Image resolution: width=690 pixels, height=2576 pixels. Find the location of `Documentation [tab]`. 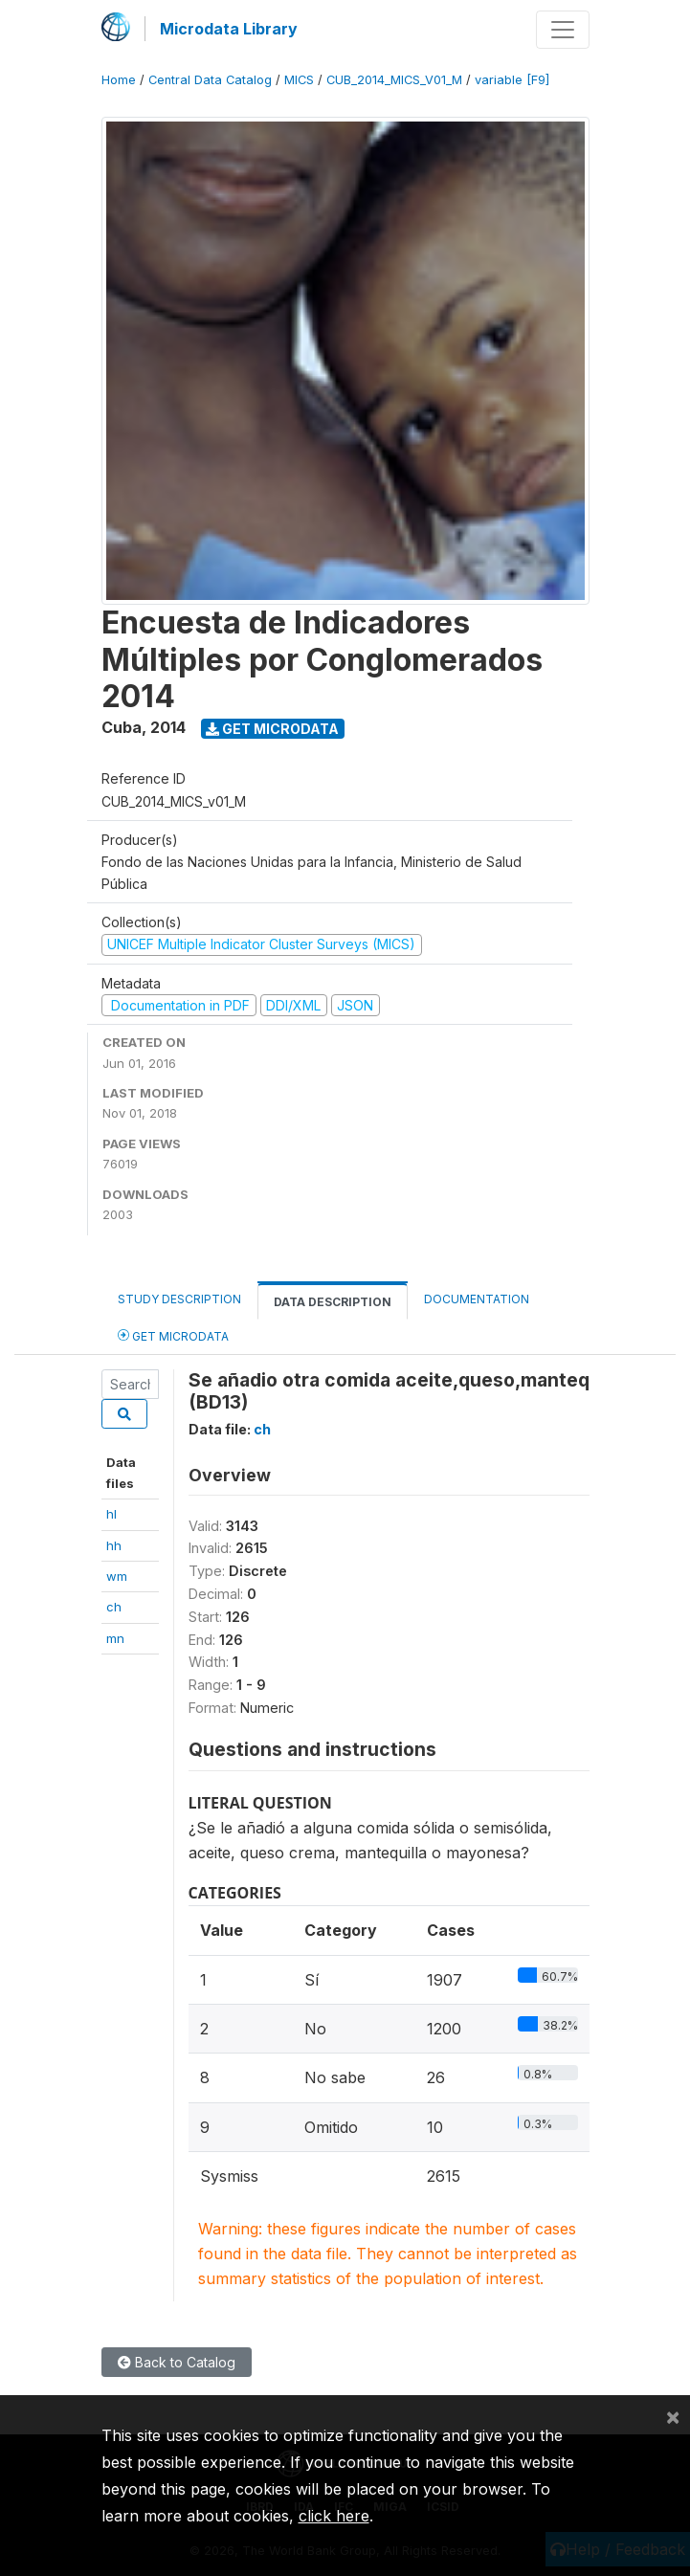

Documentation [tab] is located at coordinates (476, 1299).